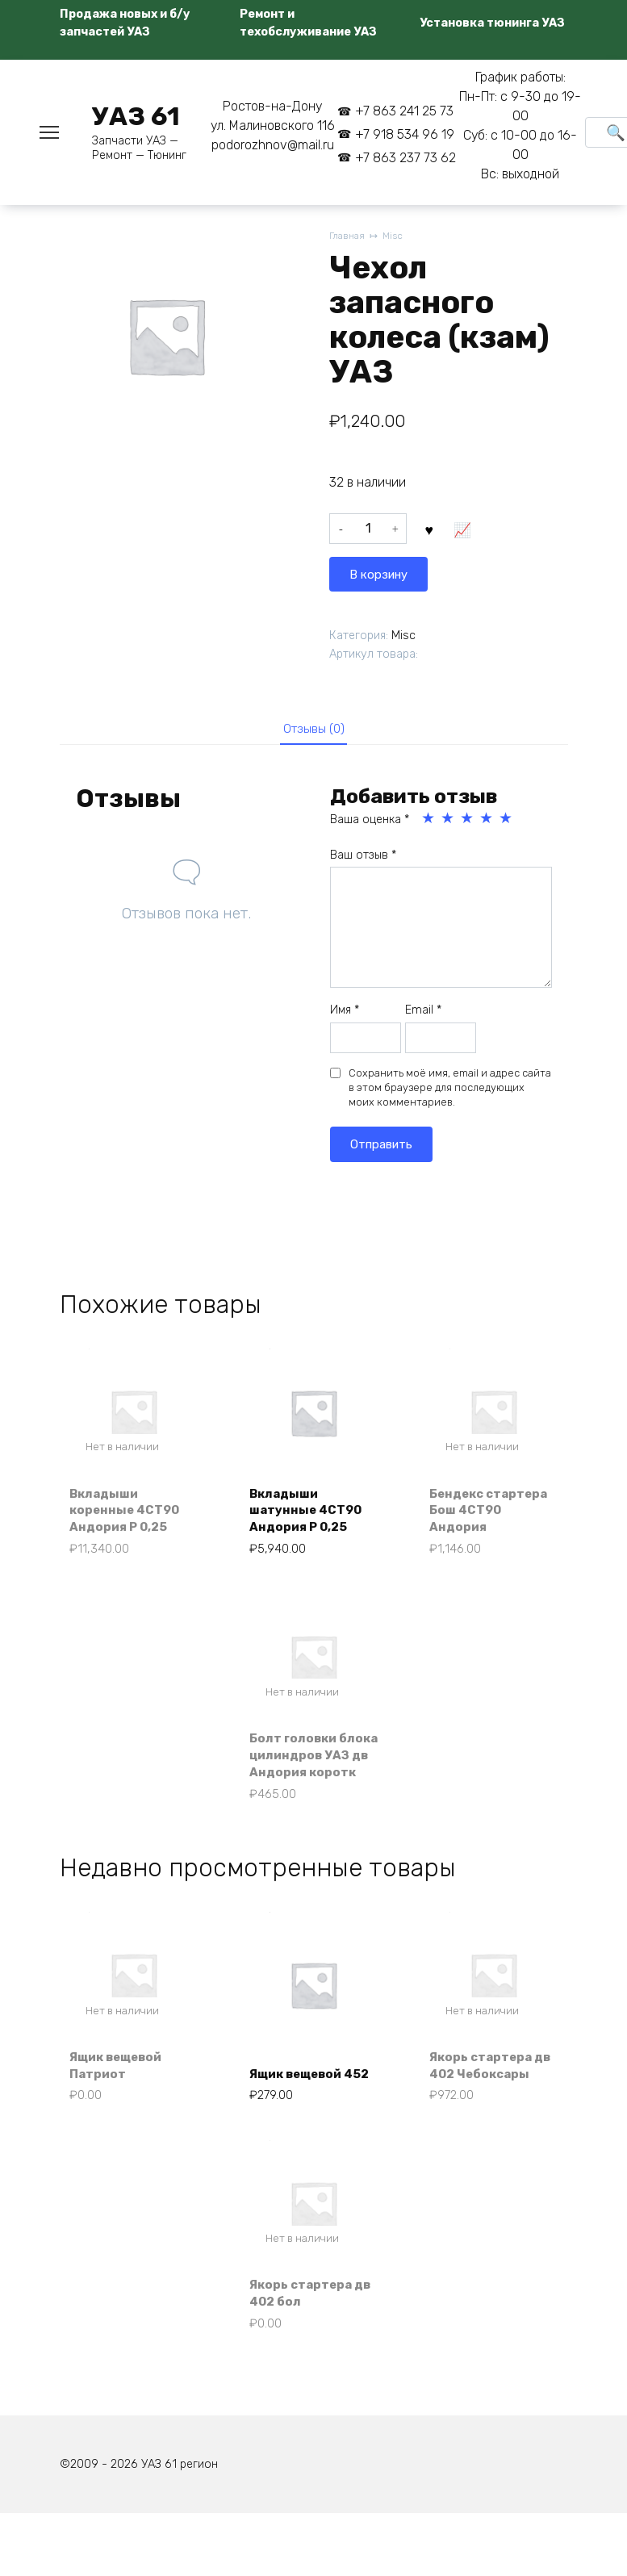 The height and width of the screenshot is (2576, 627). Describe the element at coordinates (423, 1013) in the screenshot. I see `Email` at that location.